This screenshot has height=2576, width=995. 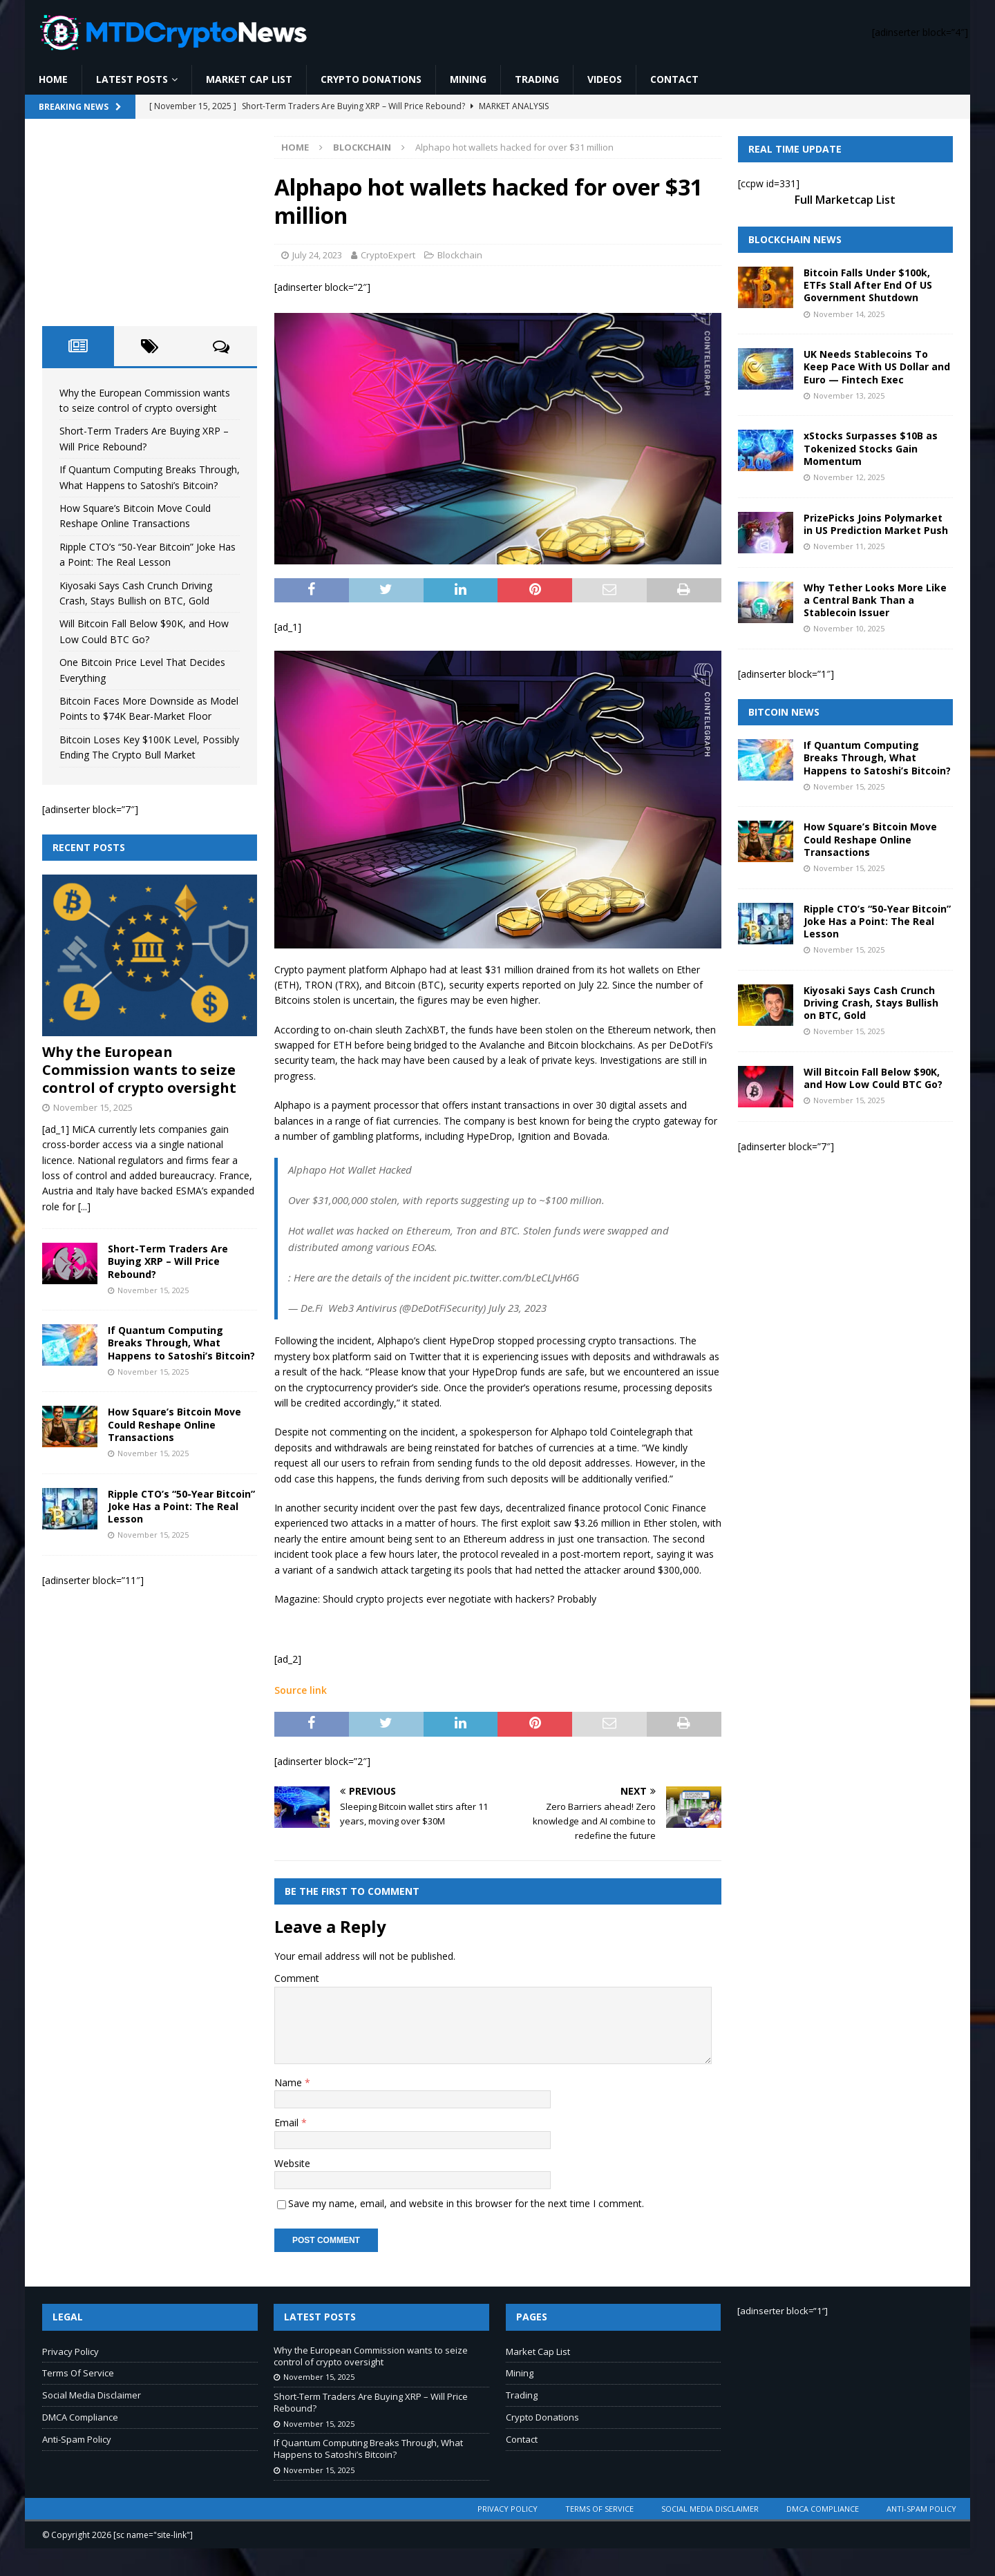 What do you see at coordinates (132, 79) in the screenshot?
I see `Latest Posts` at bounding box center [132, 79].